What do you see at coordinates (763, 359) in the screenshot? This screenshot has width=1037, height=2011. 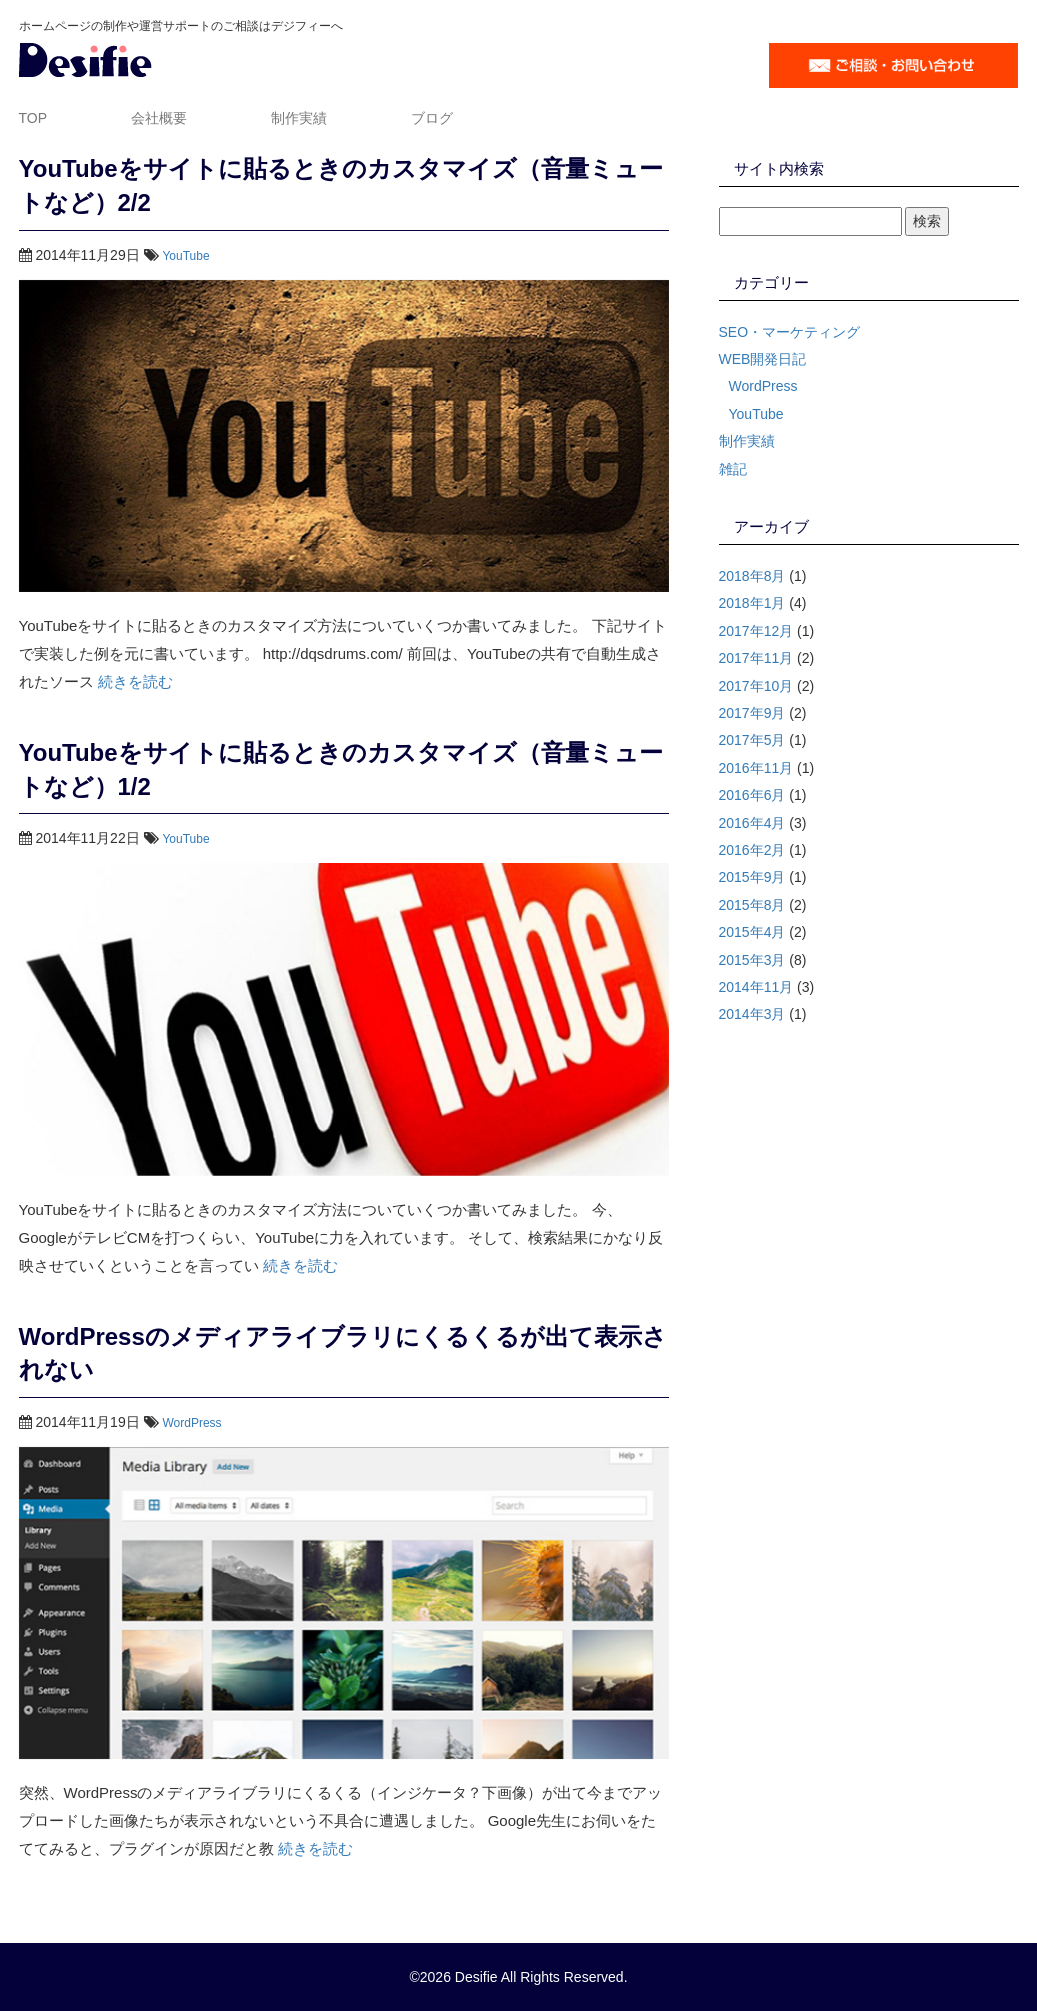 I see `WEB開発日記` at bounding box center [763, 359].